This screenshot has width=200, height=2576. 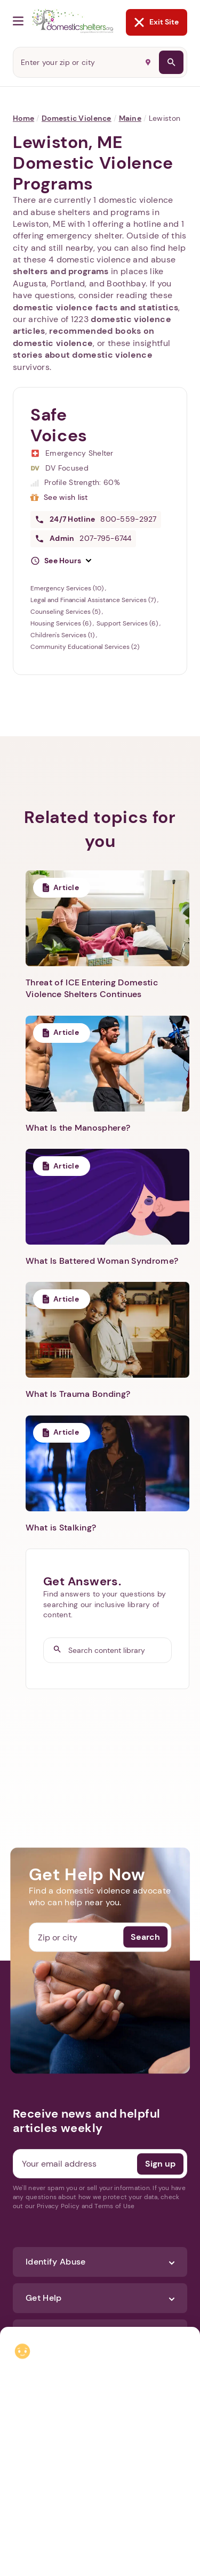 What do you see at coordinates (61, 271) in the screenshot?
I see `shelters and programs` at bounding box center [61, 271].